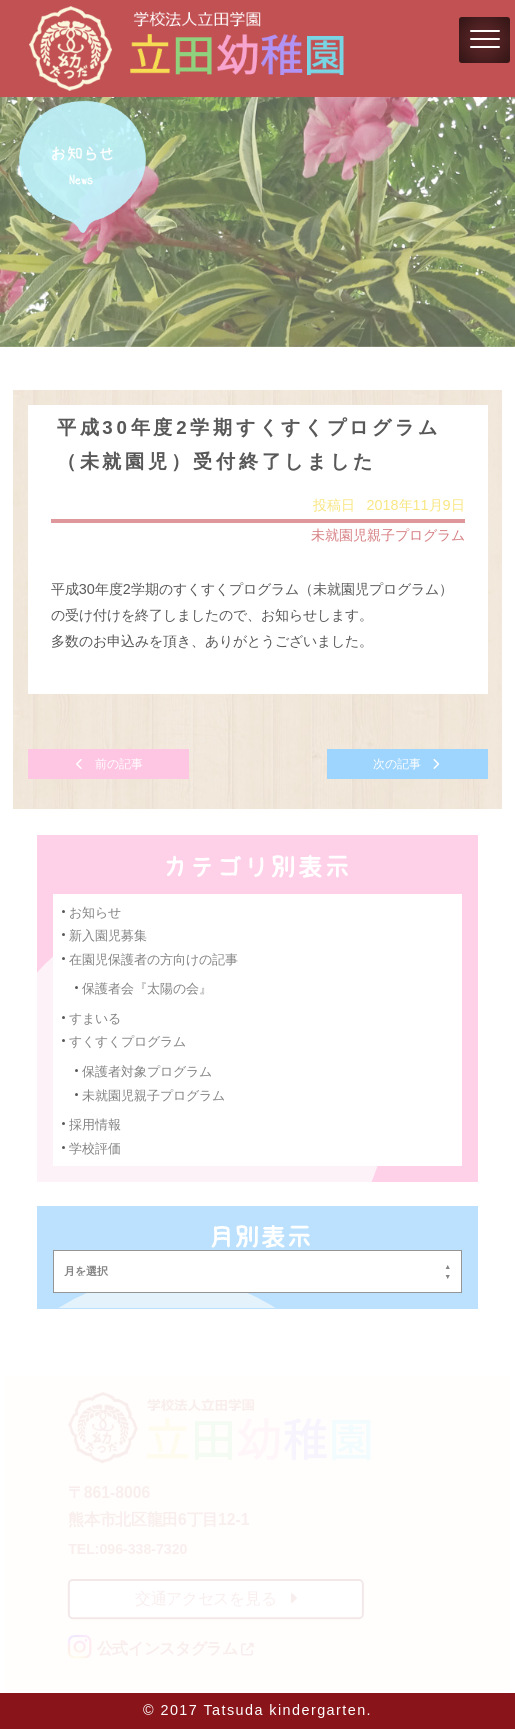  What do you see at coordinates (96, 1122) in the screenshot?
I see `採用情報` at bounding box center [96, 1122].